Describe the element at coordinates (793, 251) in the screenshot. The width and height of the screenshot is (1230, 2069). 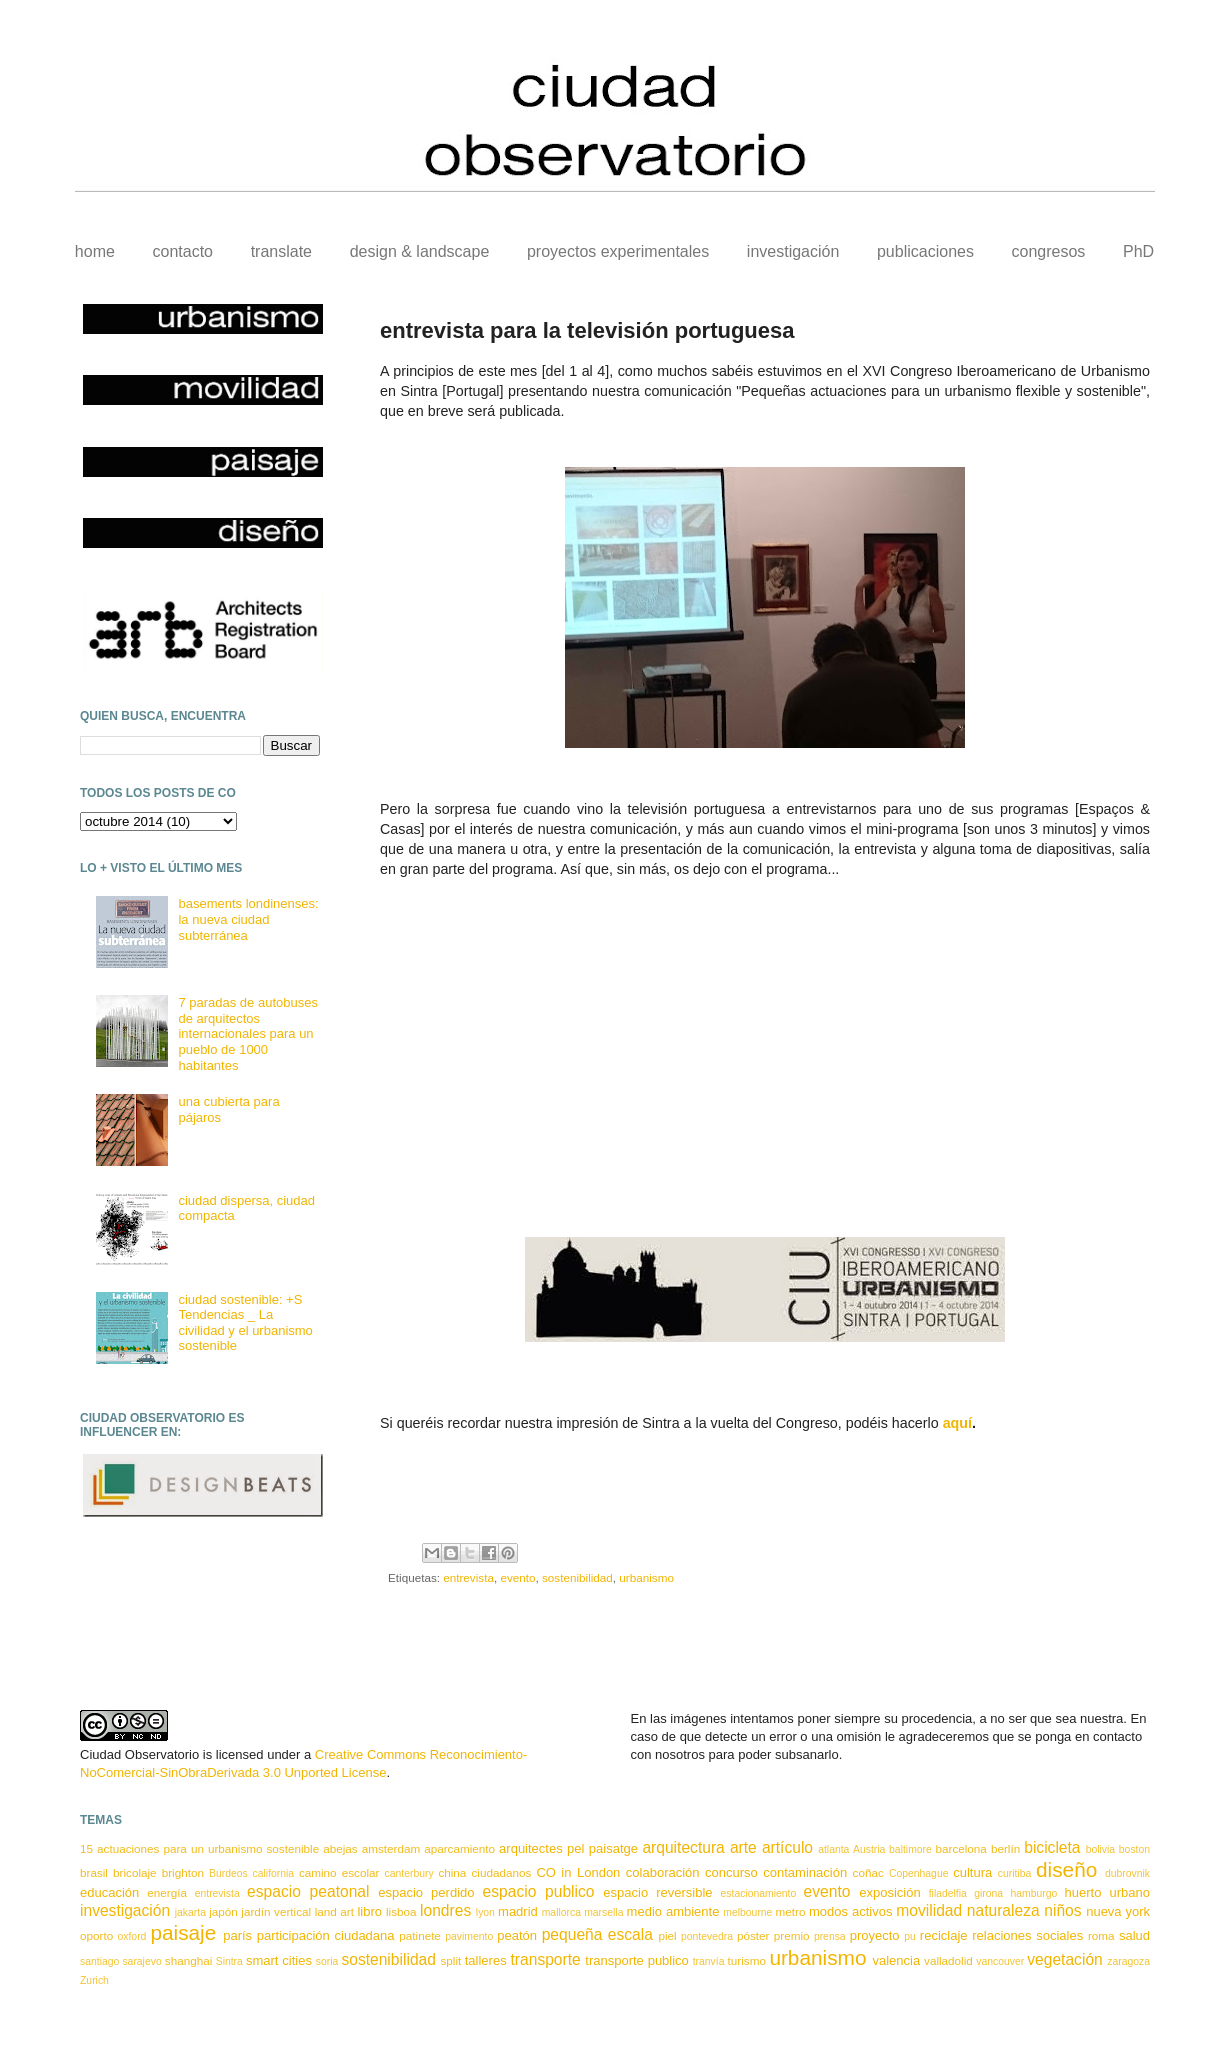
I see `investigación` at that location.